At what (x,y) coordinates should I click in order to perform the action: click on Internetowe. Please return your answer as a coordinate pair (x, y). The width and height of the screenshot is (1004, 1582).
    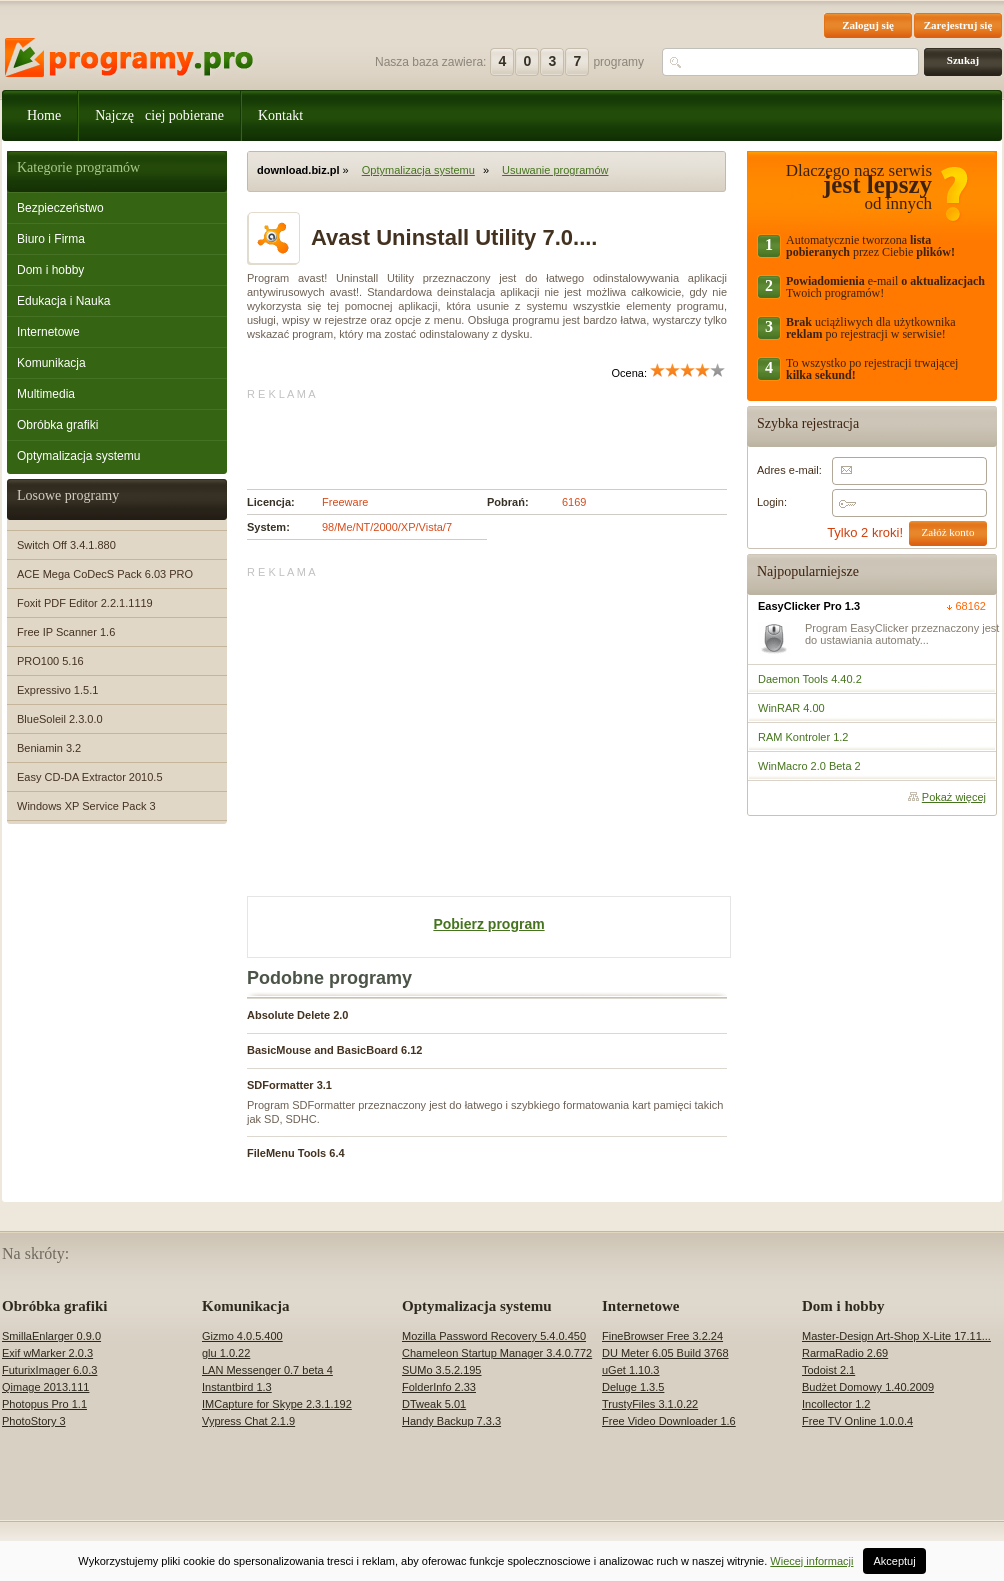
    Looking at the image, I should click on (48, 332).